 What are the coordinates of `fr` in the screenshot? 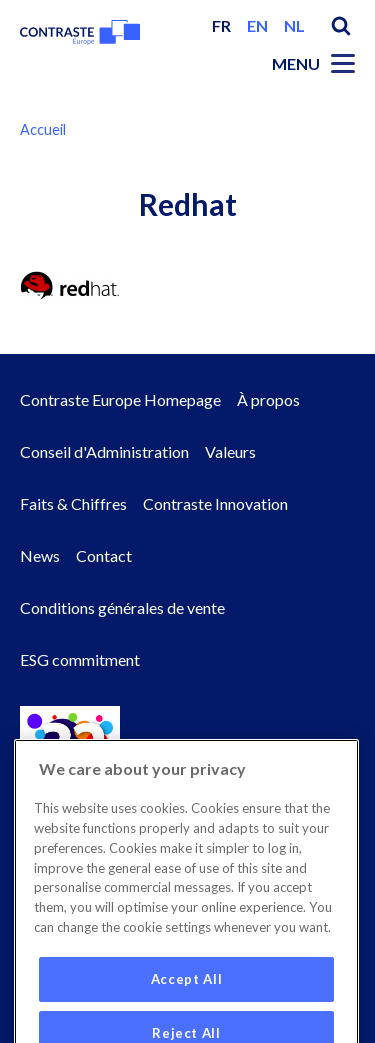 It's located at (221, 25).